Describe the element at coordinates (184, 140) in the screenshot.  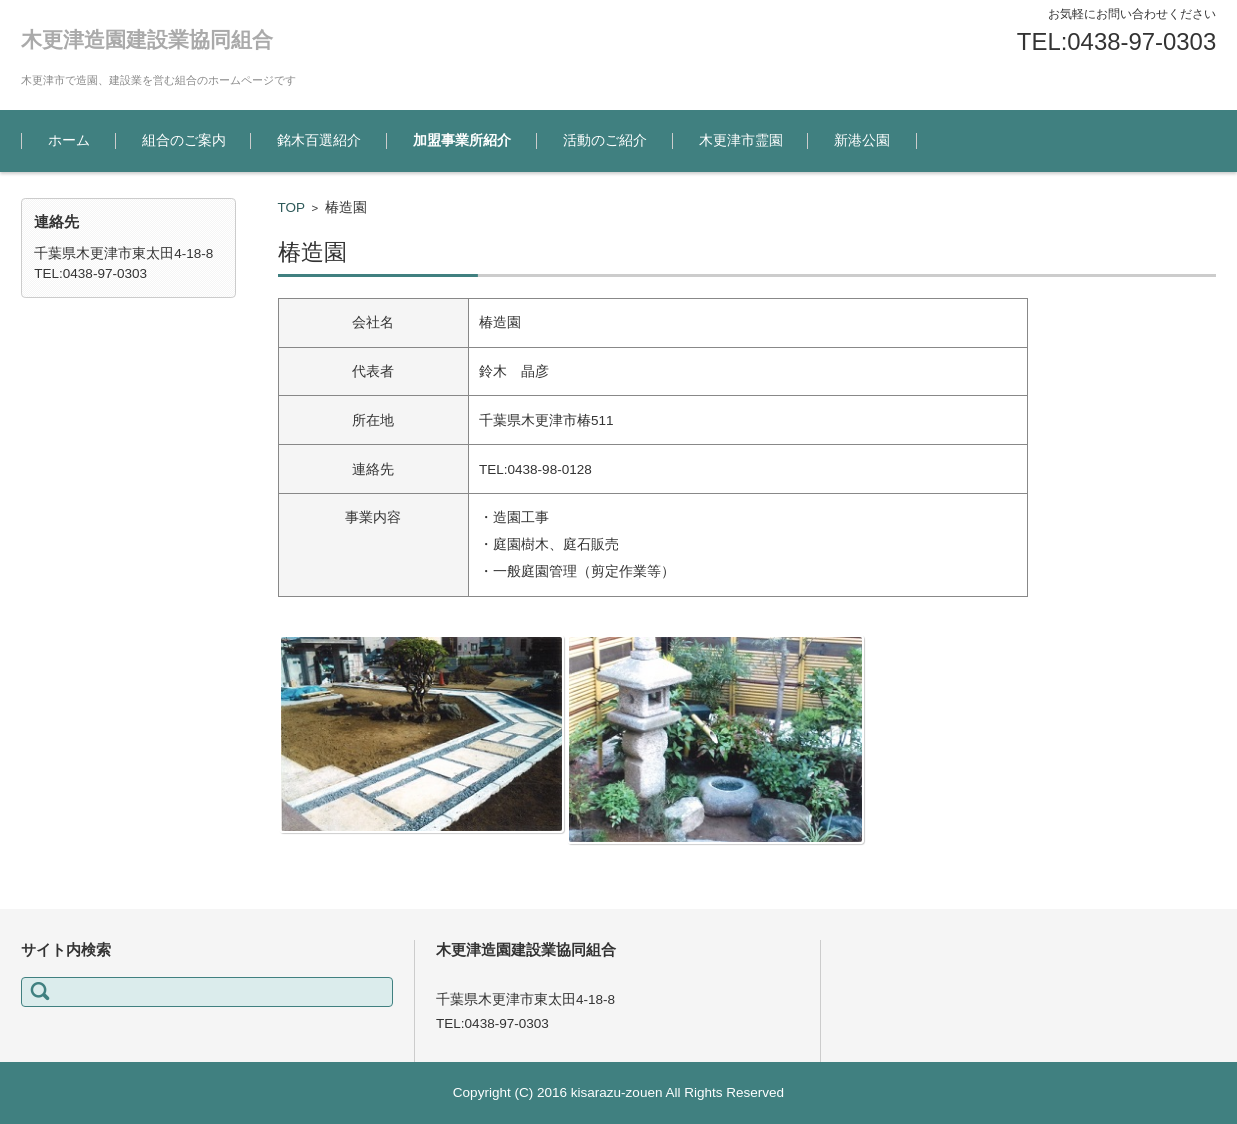
I see `組合のご案内` at that location.